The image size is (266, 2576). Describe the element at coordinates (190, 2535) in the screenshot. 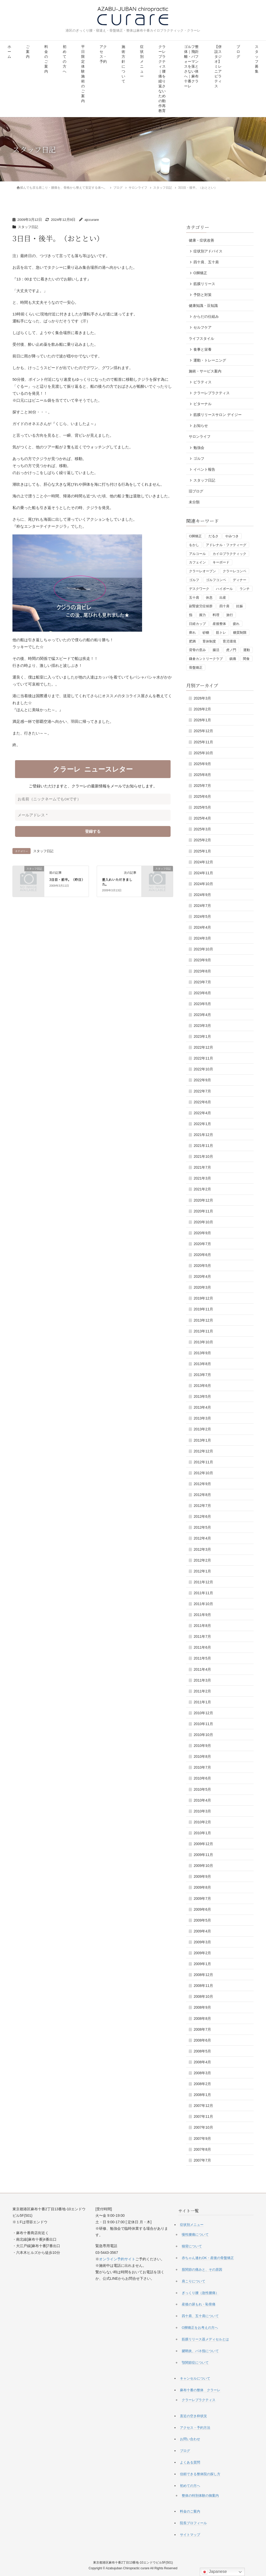

I see `サイトマップ` at that location.